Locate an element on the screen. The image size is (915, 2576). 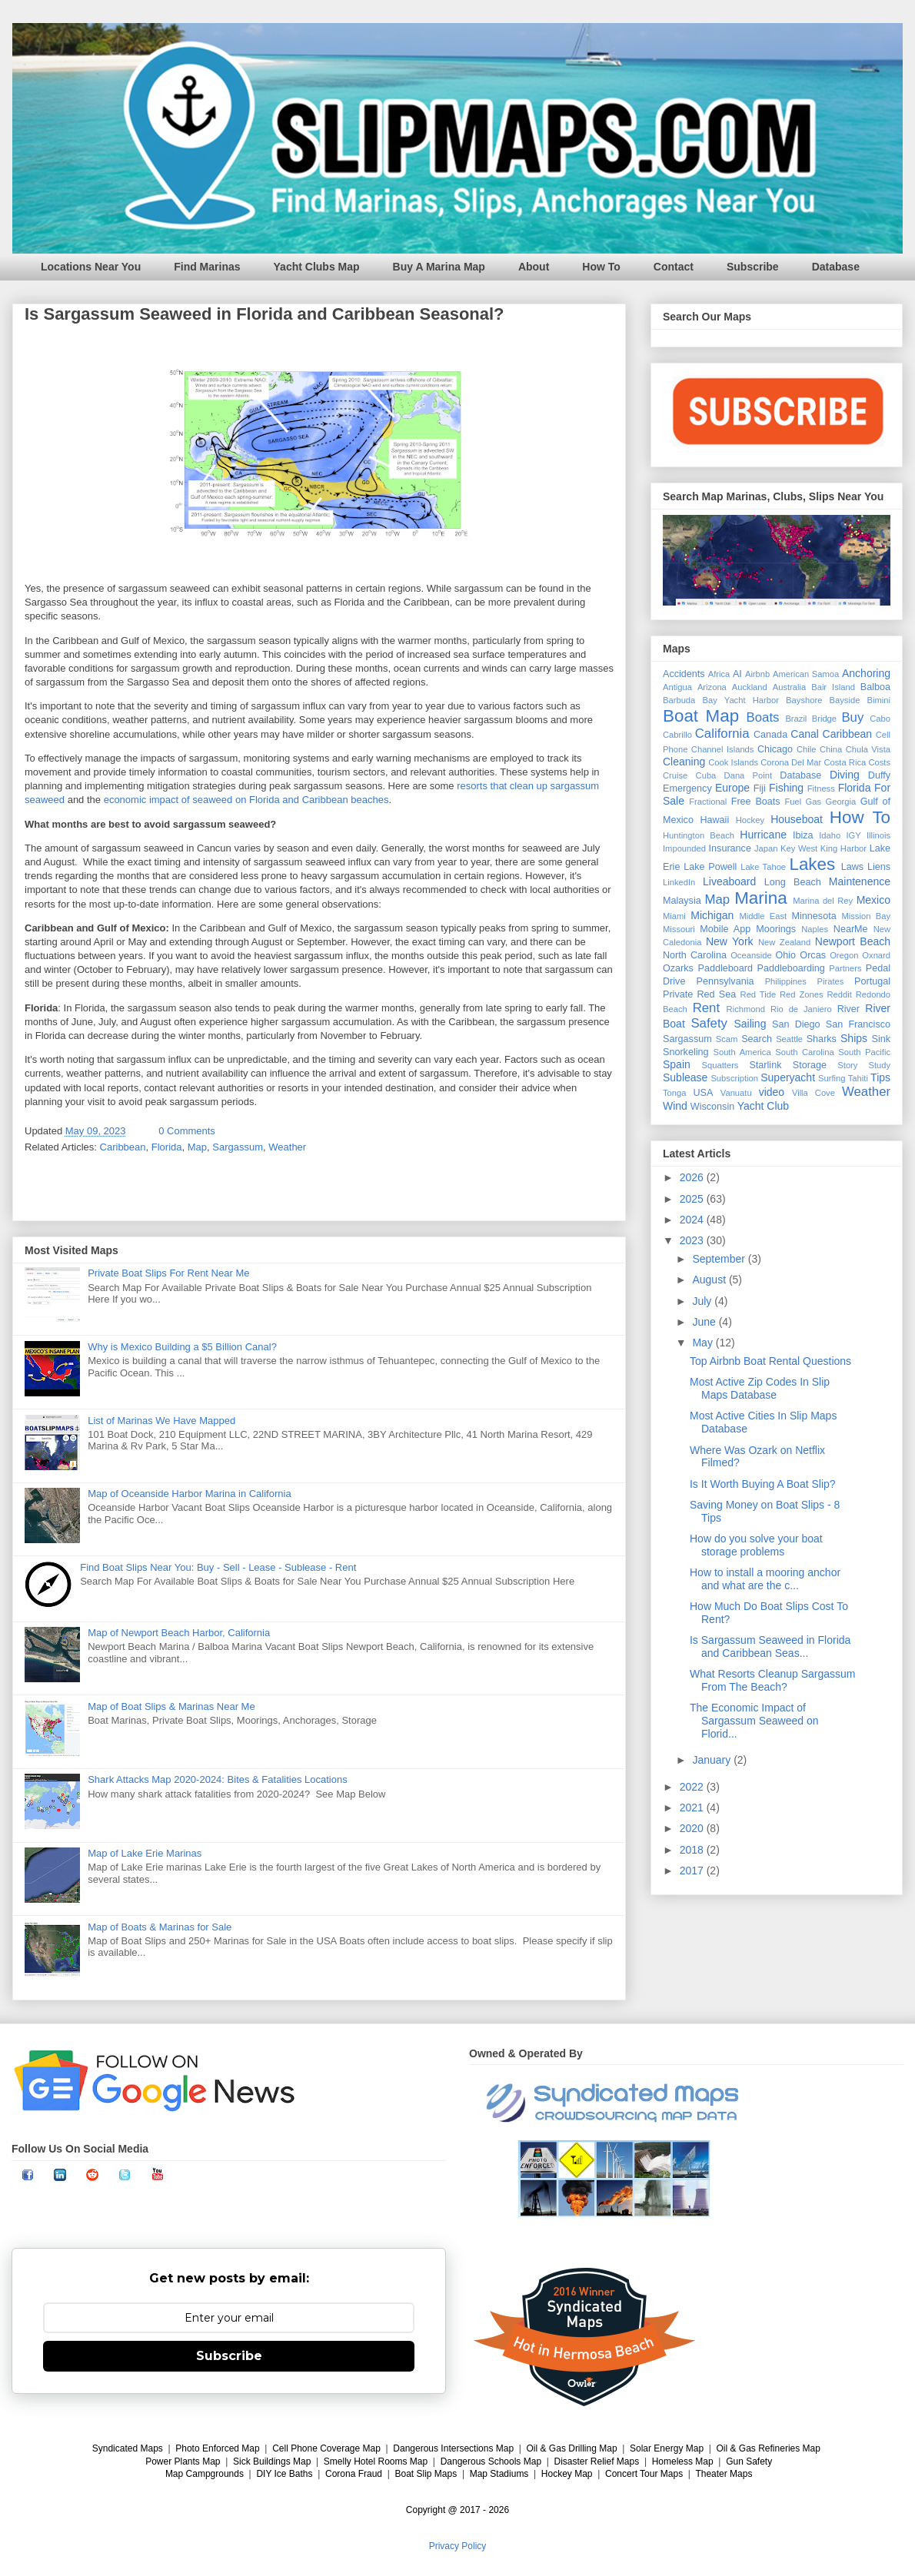
Reddit is located at coordinates (839, 994).